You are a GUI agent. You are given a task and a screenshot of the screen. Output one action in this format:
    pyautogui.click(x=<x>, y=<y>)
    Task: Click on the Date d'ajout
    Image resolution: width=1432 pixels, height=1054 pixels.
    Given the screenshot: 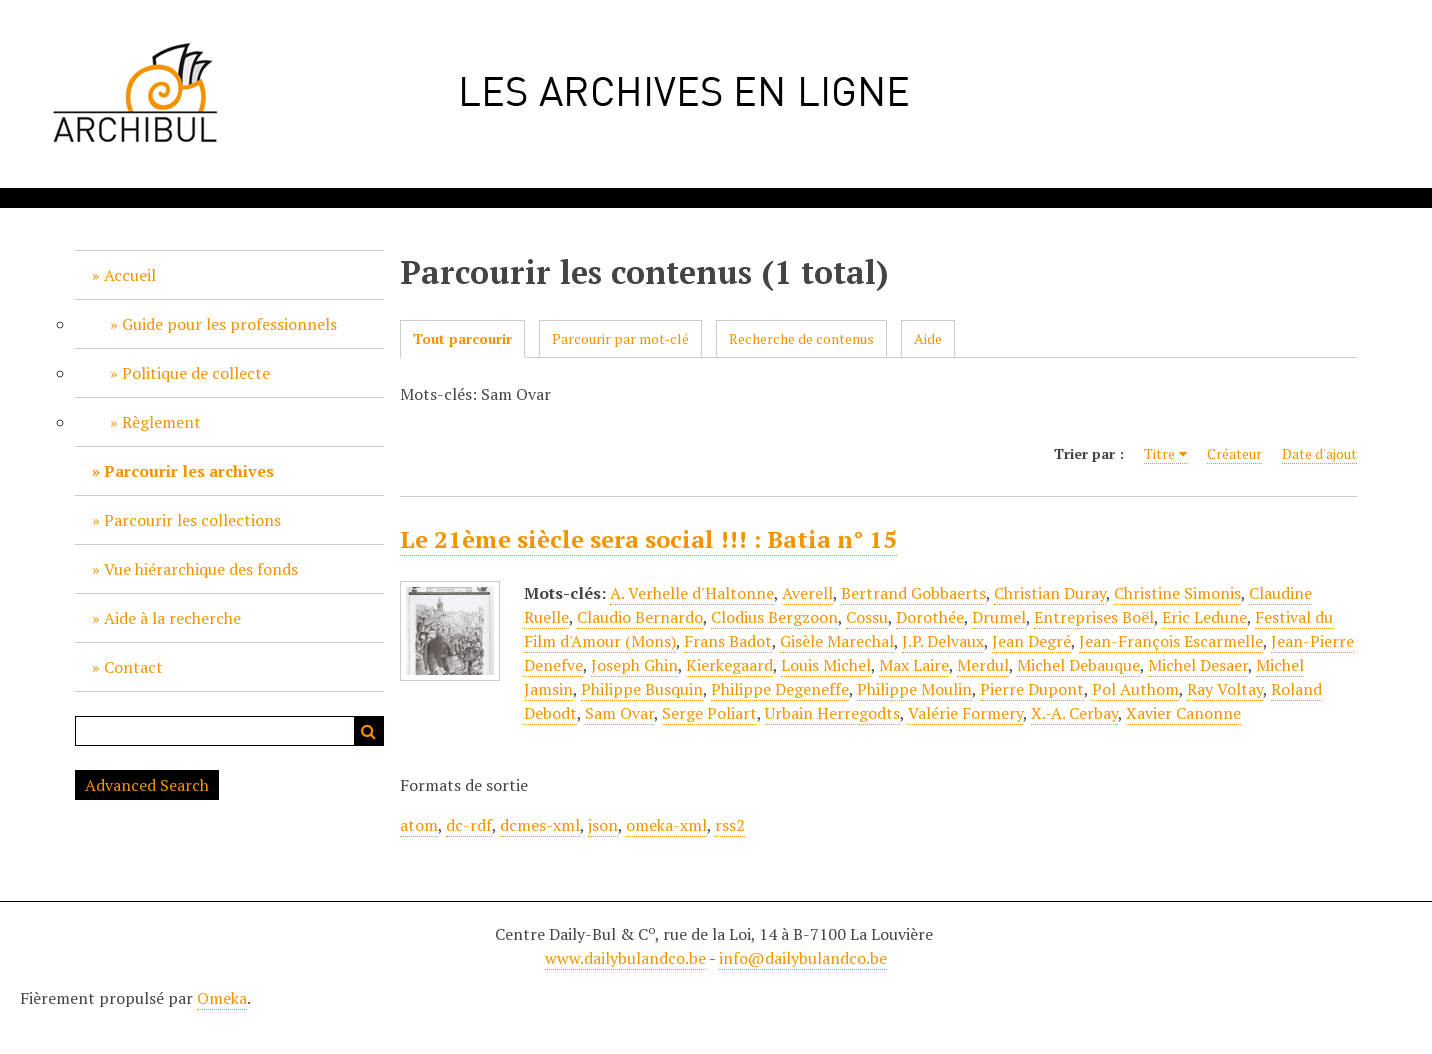 What is the action you would take?
    pyautogui.click(x=1319, y=453)
    